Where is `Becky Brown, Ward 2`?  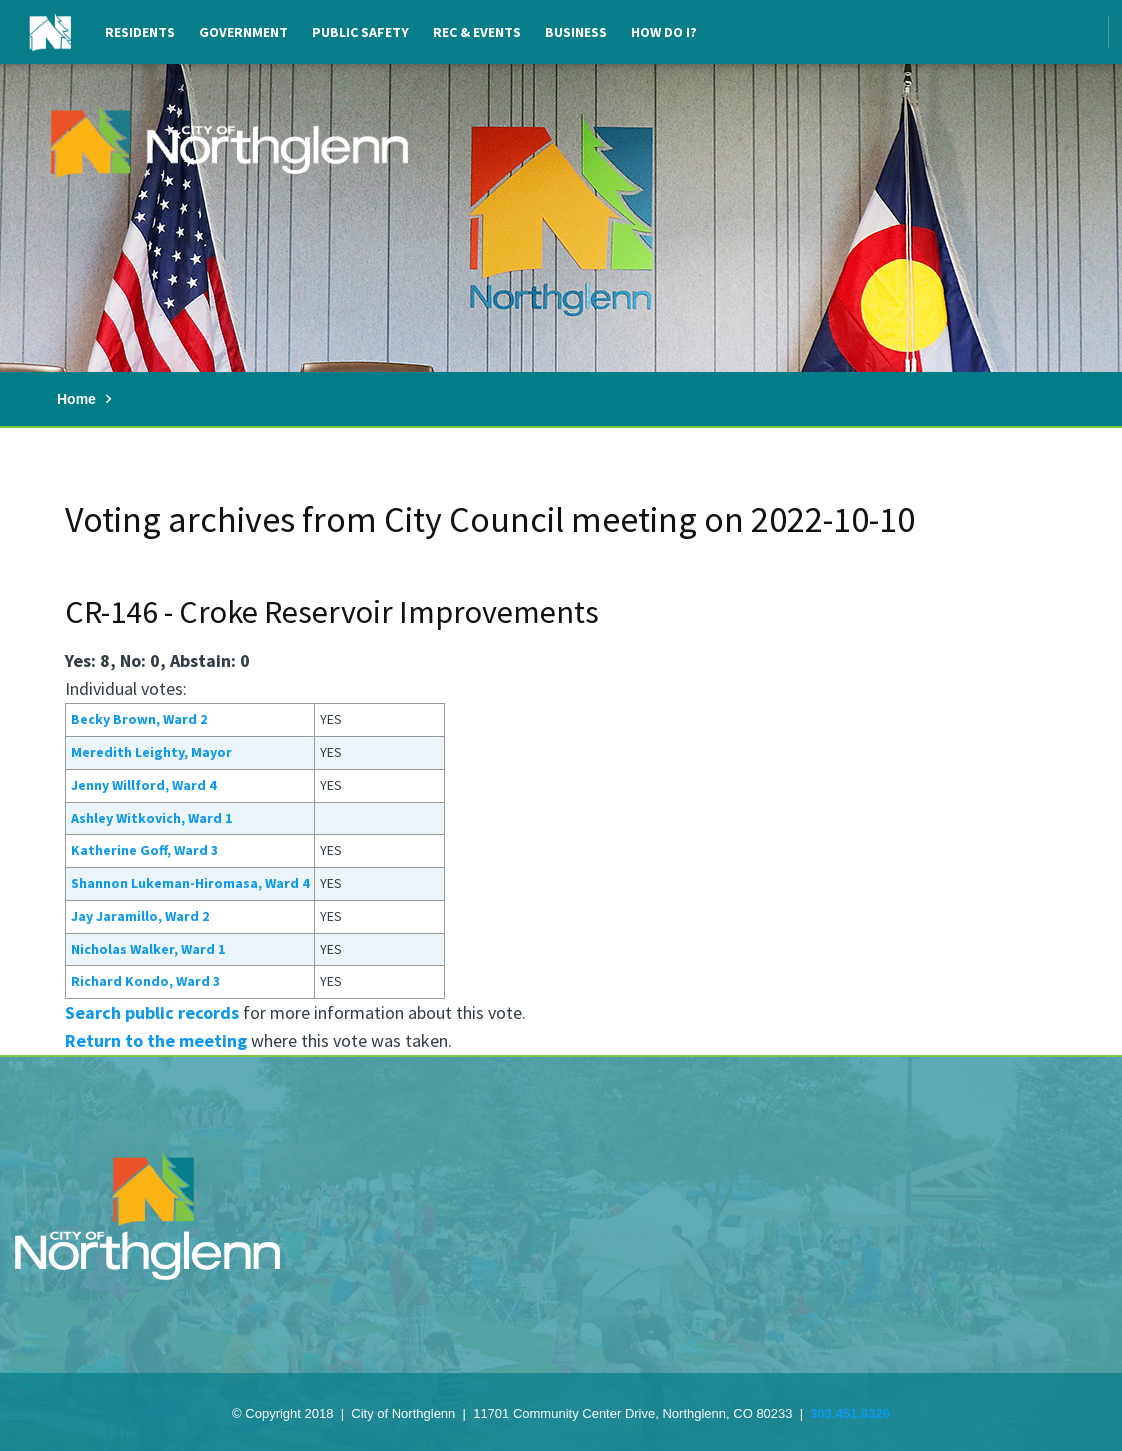
Becky Brown, Ward 2 is located at coordinates (139, 719).